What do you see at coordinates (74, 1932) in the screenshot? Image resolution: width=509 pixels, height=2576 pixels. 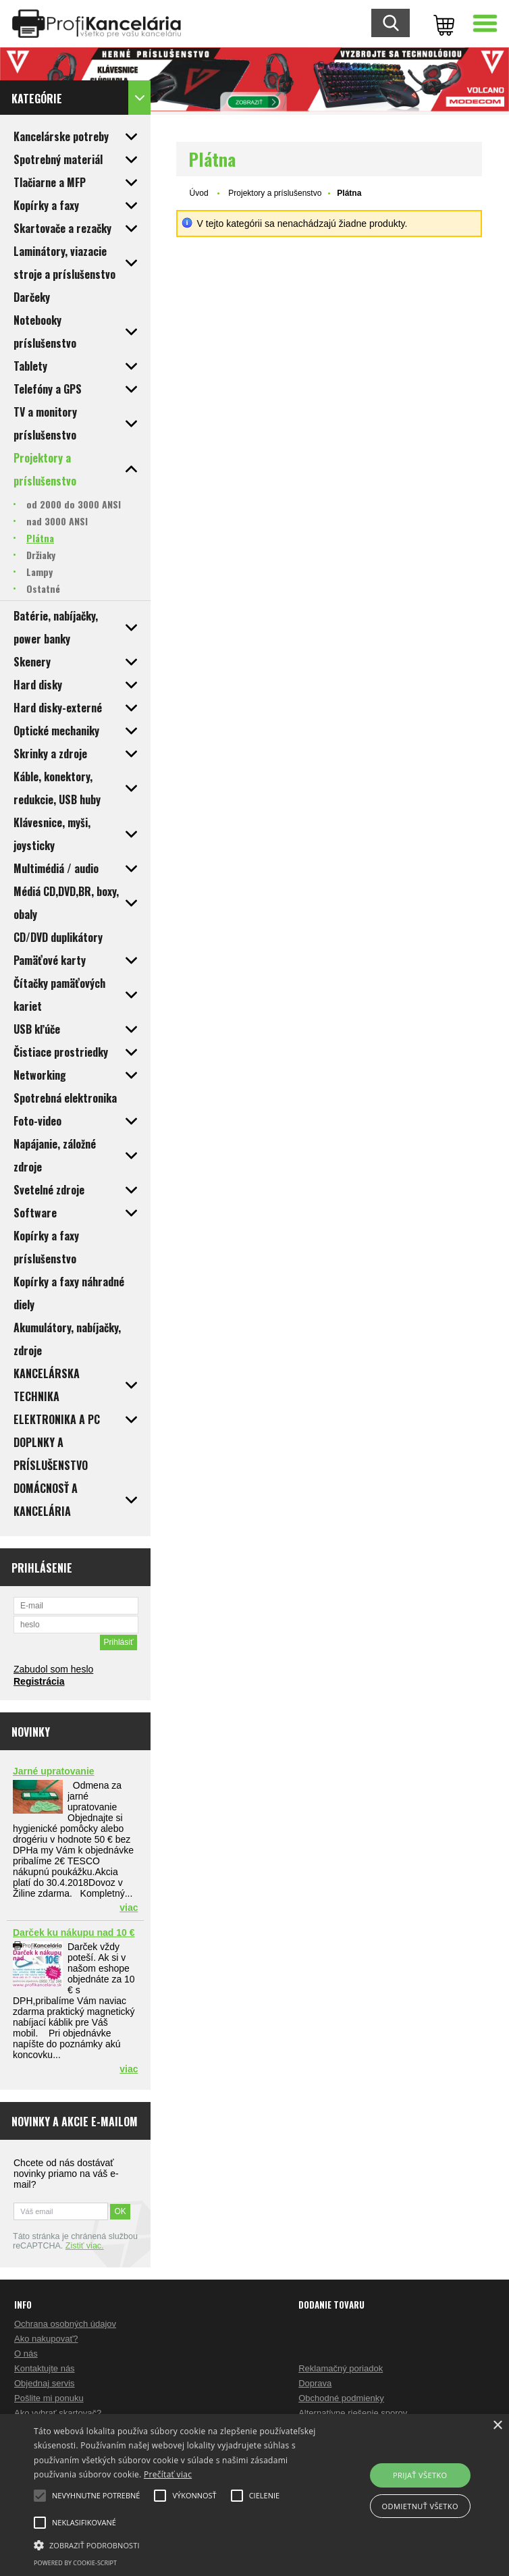 I see `Darček ku nákupu nad 10 €` at bounding box center [74, 1932].